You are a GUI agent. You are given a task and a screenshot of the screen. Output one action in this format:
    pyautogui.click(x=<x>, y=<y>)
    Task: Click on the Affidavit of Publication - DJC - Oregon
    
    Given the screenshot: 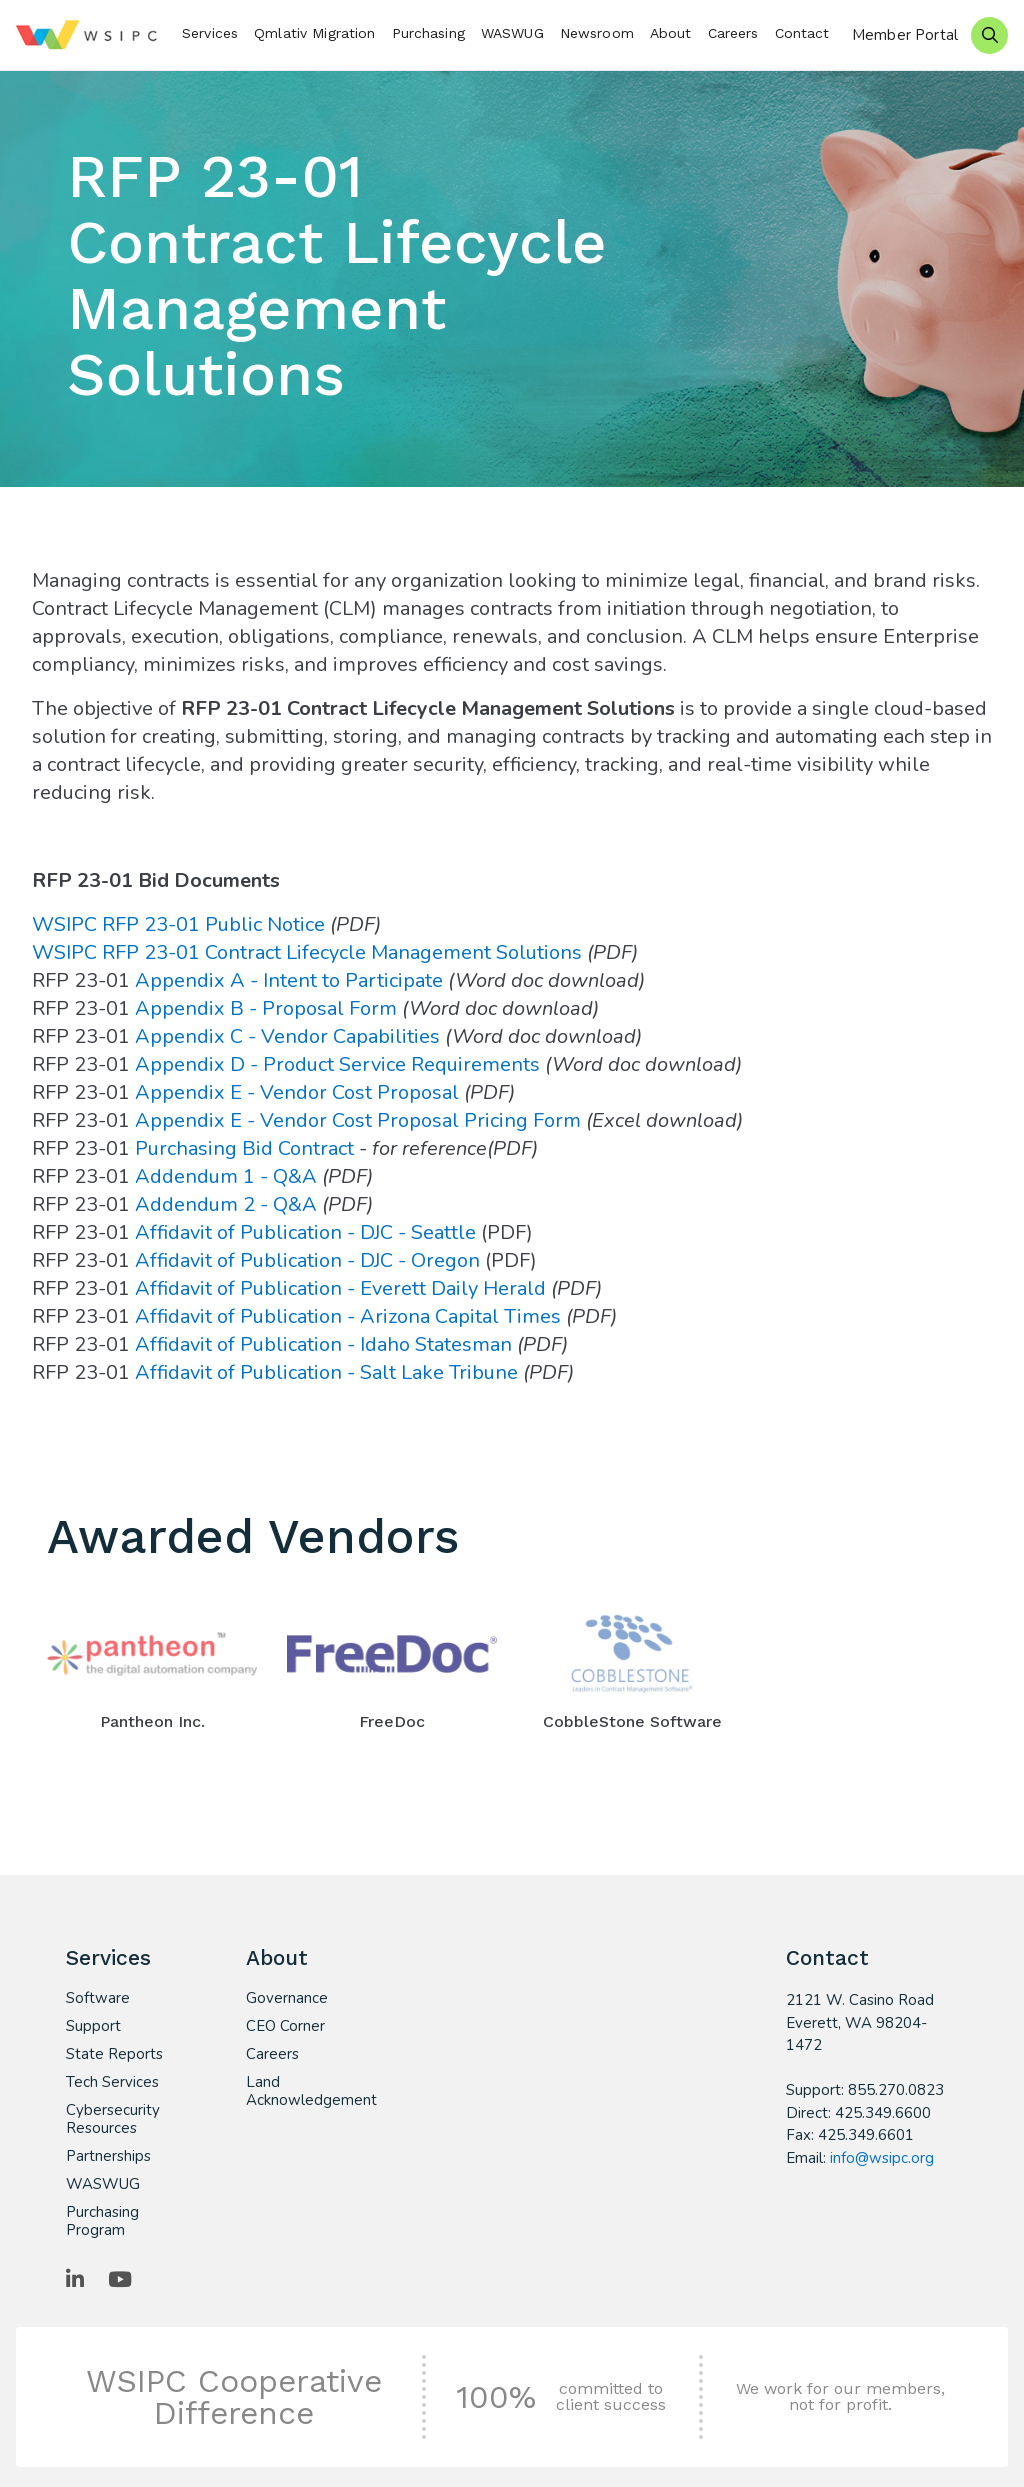 What is the action you would take?
    pyautogui.click(x=307, y=1260)
    